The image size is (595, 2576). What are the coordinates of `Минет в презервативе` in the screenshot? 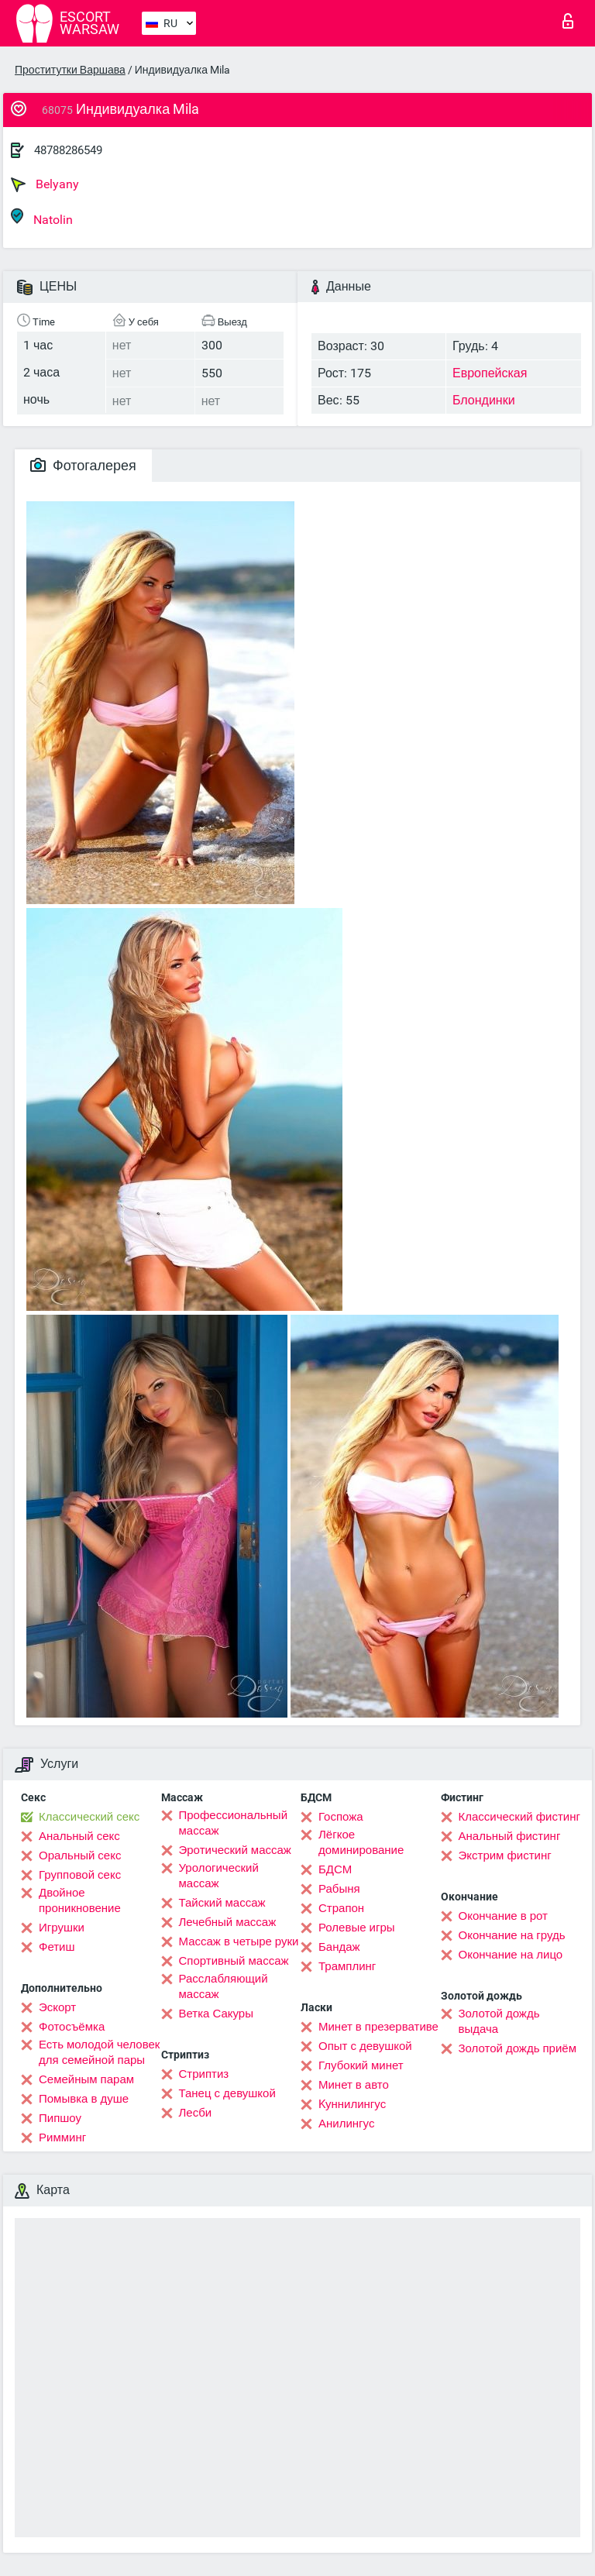 It's located at (378, 2027).